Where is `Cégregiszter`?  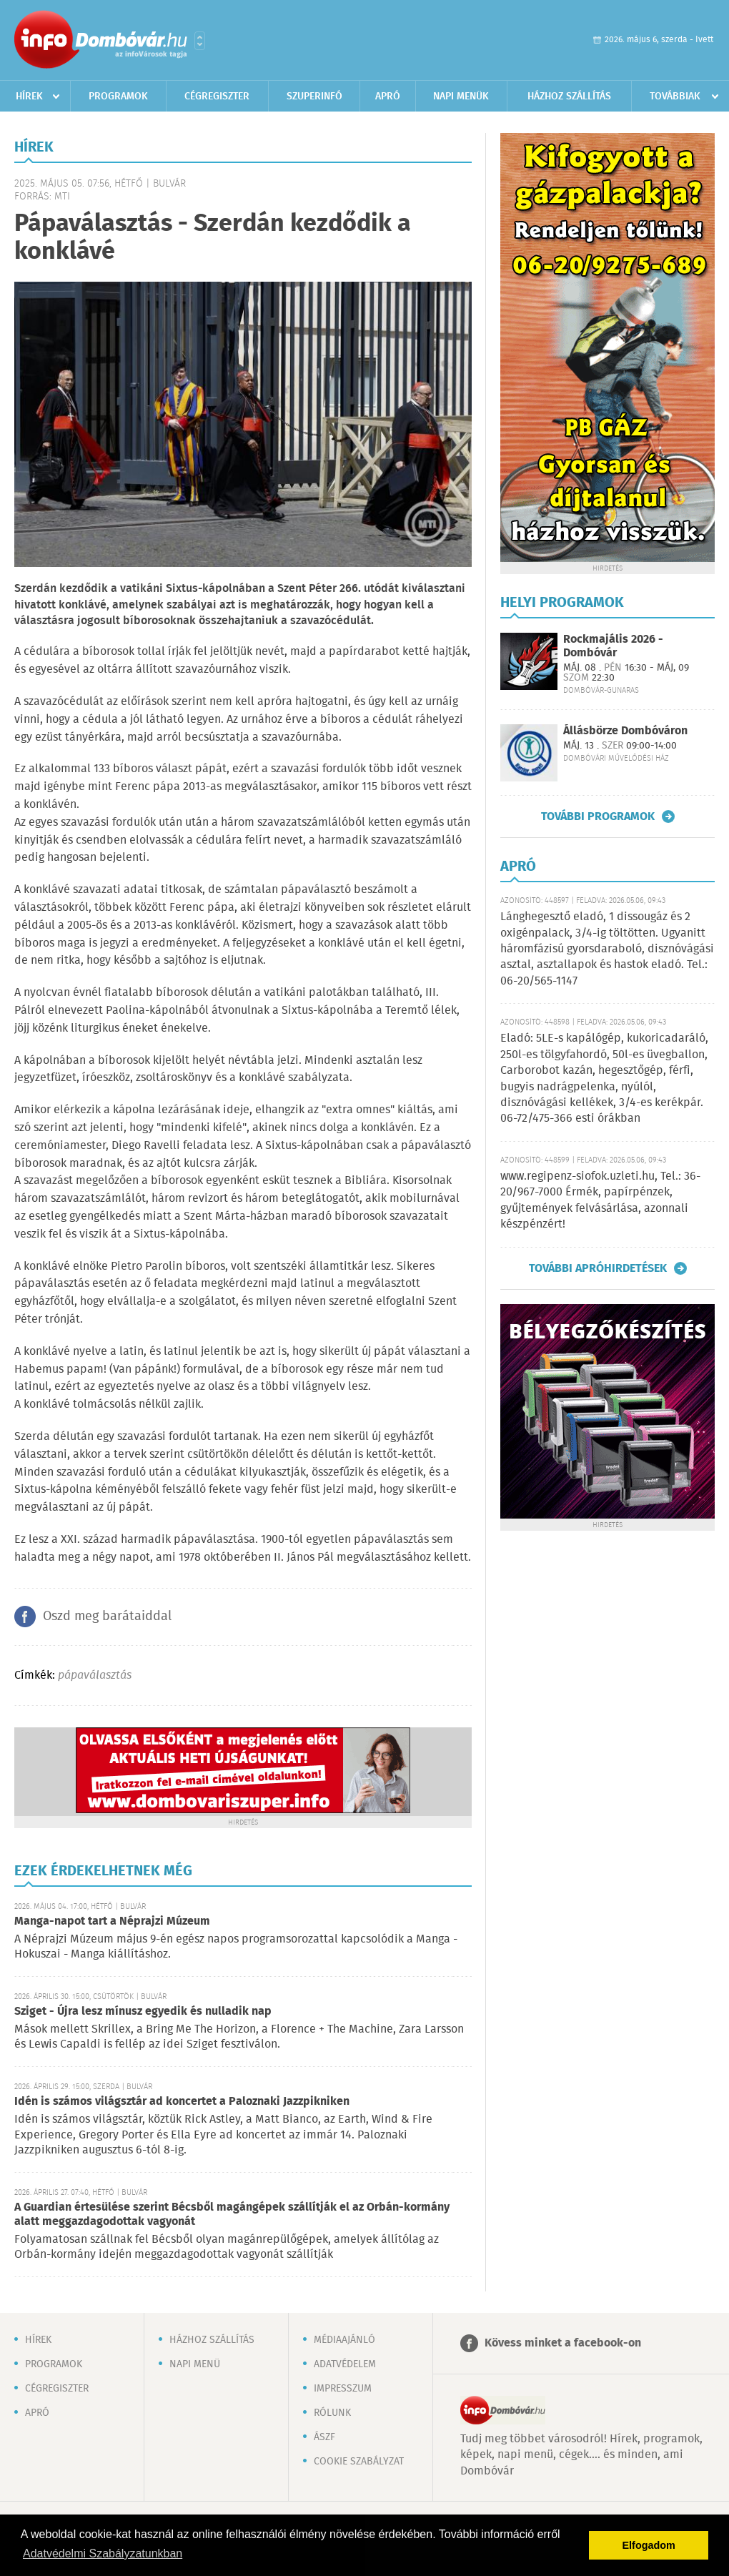 Cégregiszter is located at coordinates (216, 96).